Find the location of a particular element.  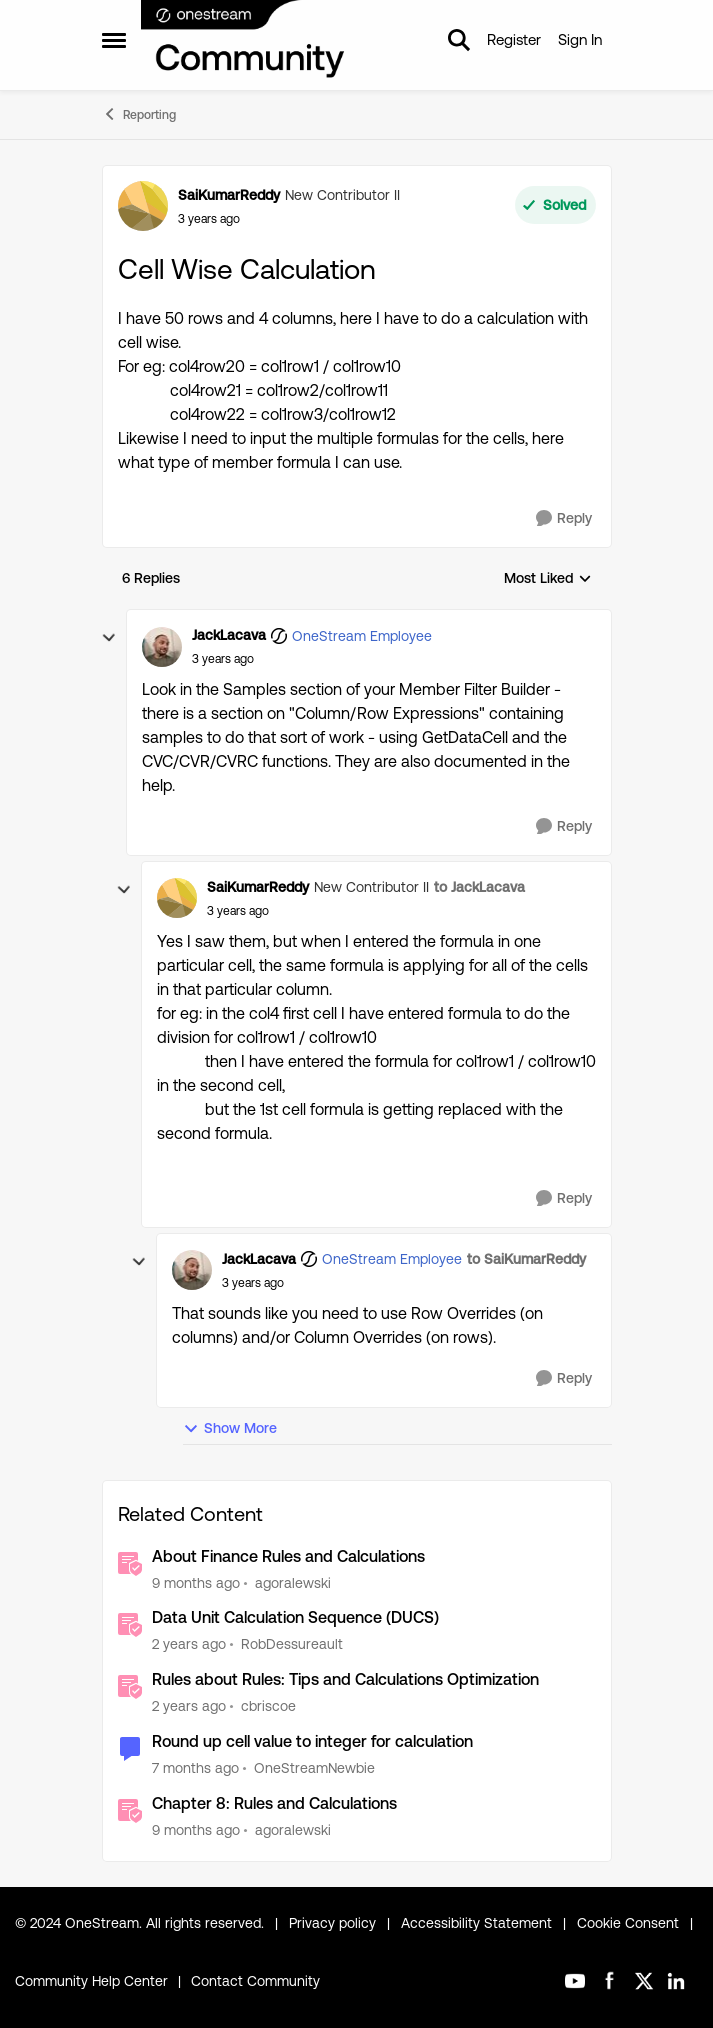

[View Profile: SaiKumarReddy, Rank: New Contributor II] is located at coordinates (143, 206).